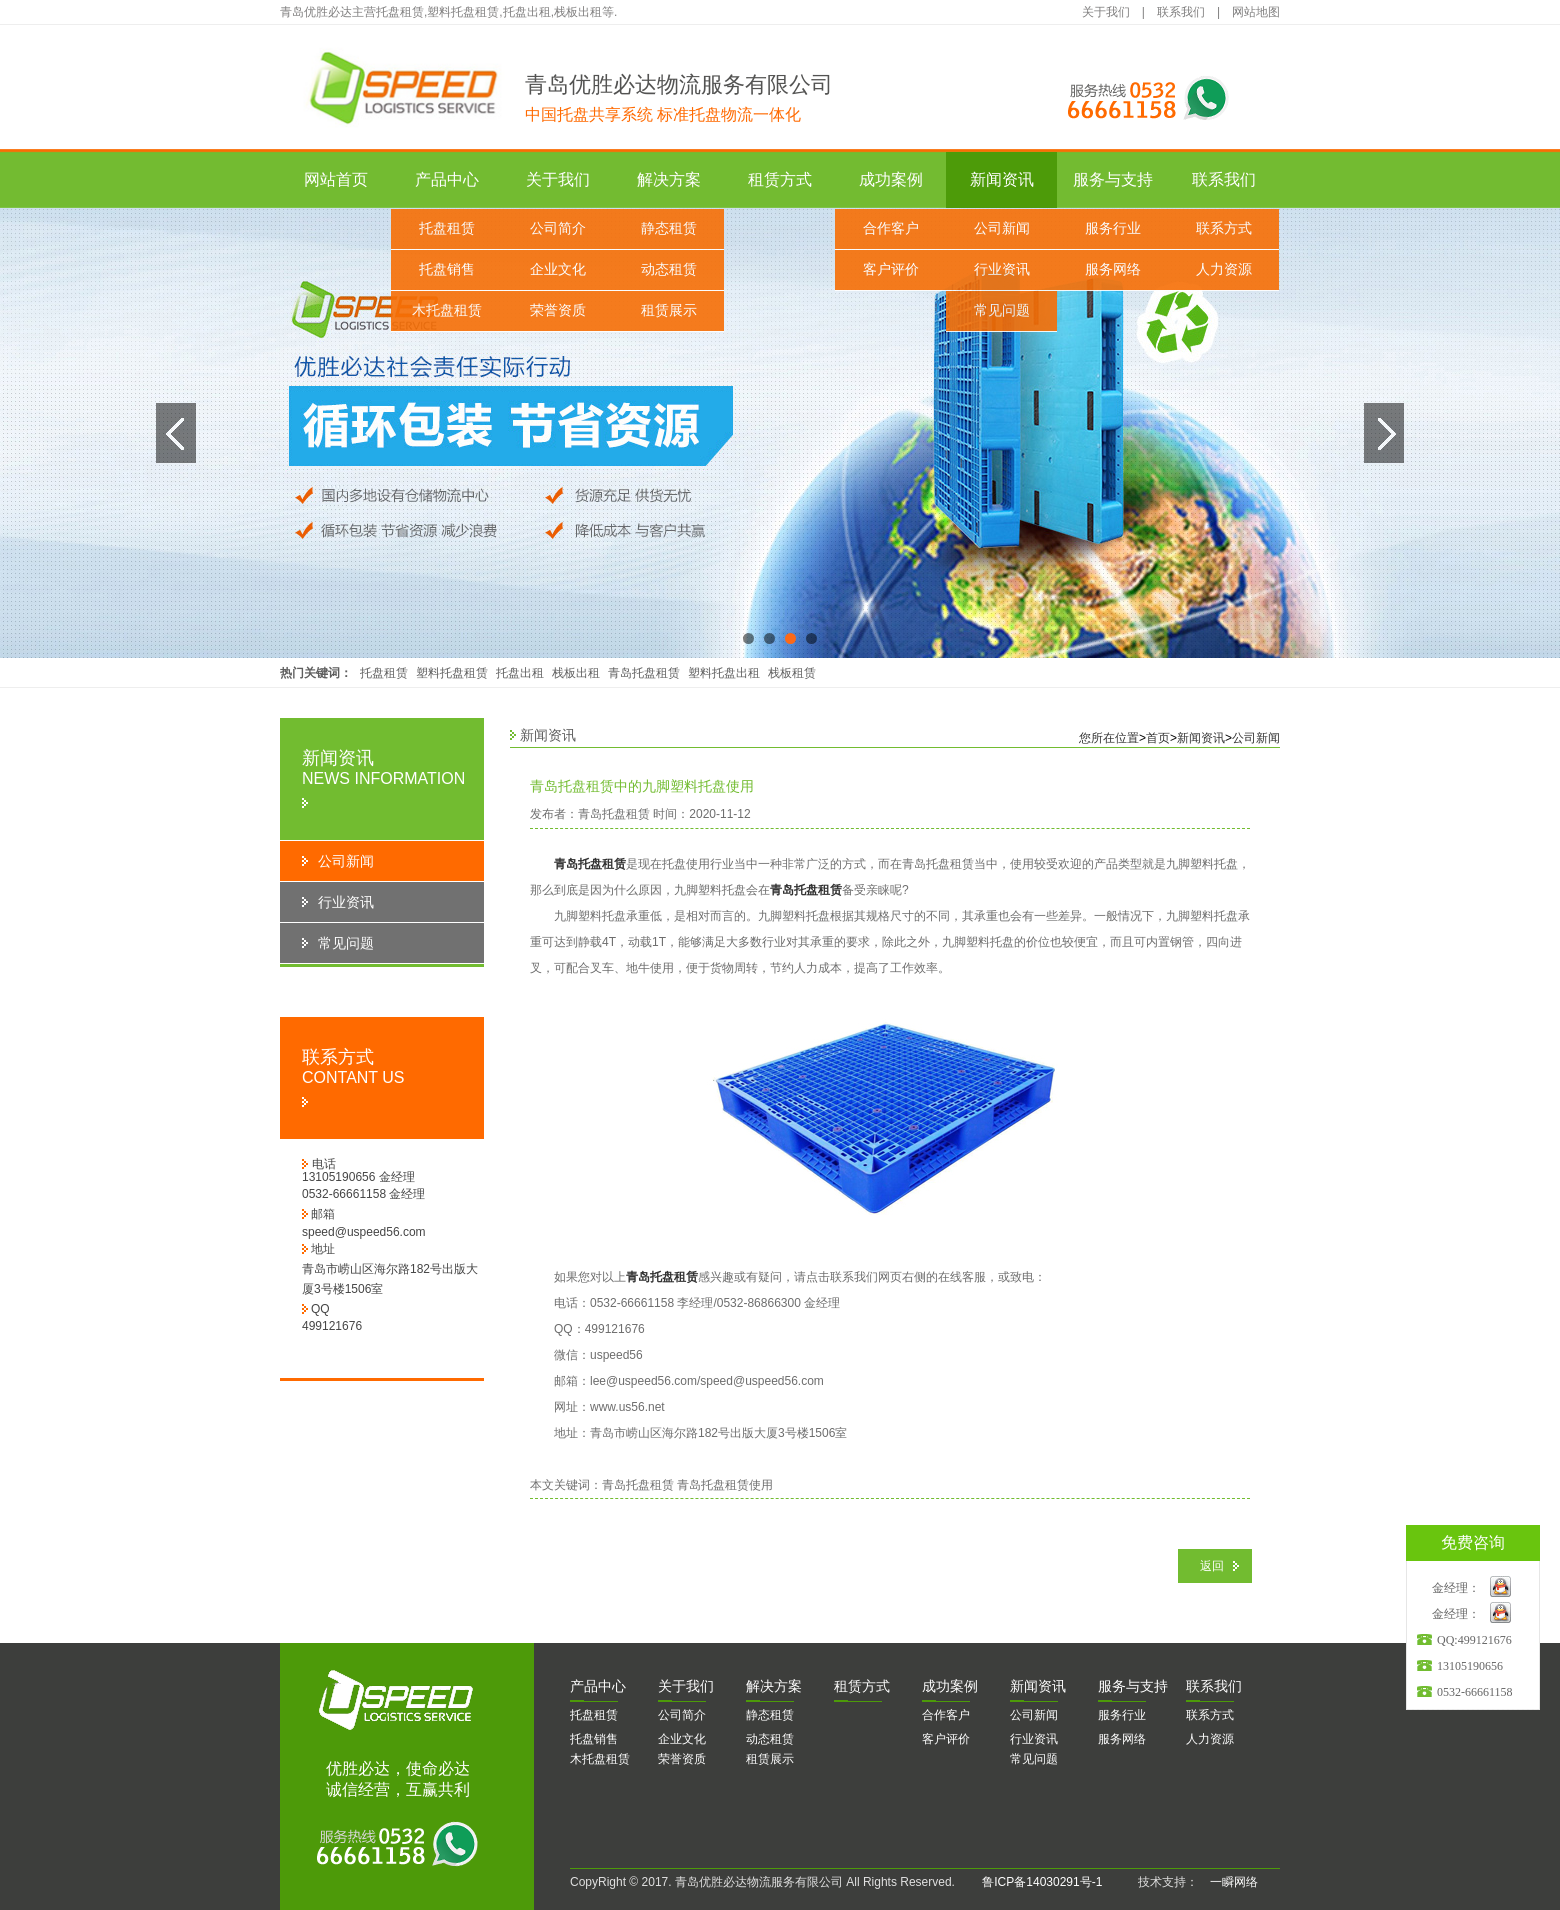  I want to click on 租赁方式, so click(780, 179).